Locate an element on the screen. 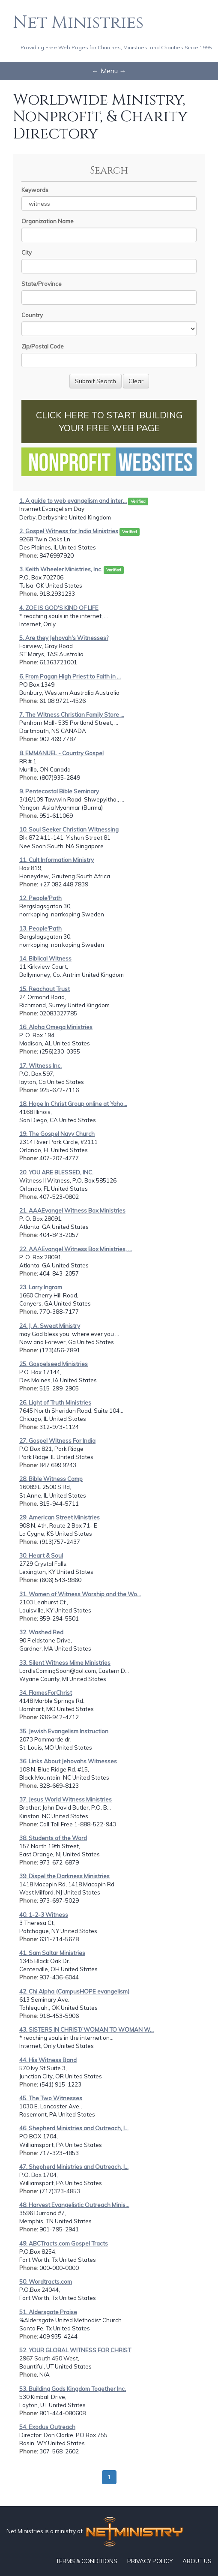  38. Students of the Word is located at coordinates (53, 1837).